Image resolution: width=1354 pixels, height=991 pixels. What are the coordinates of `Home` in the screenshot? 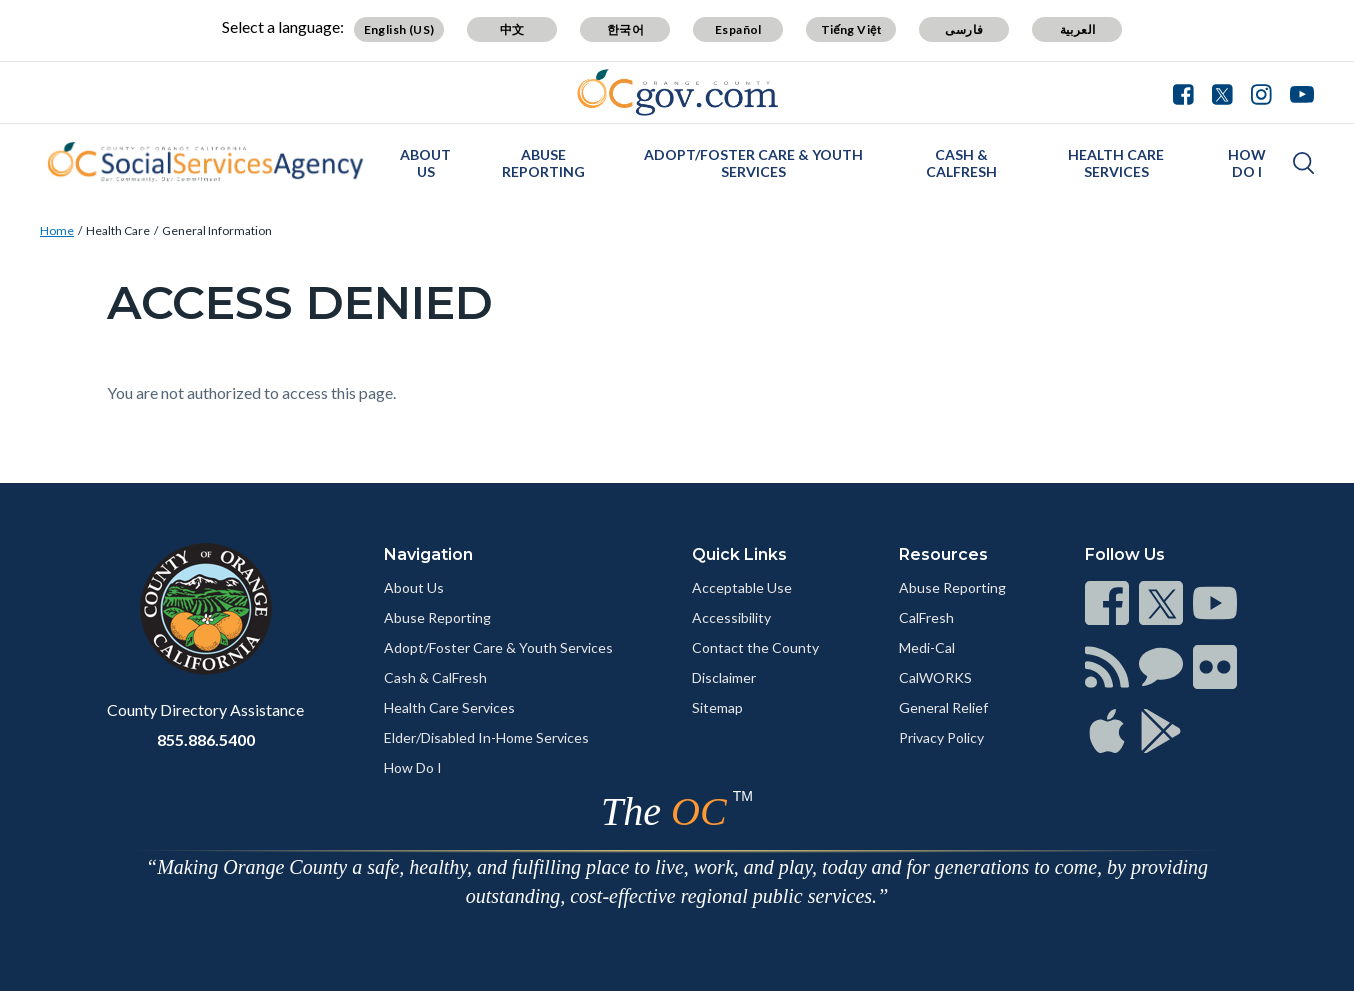 It's located at (57, 230).